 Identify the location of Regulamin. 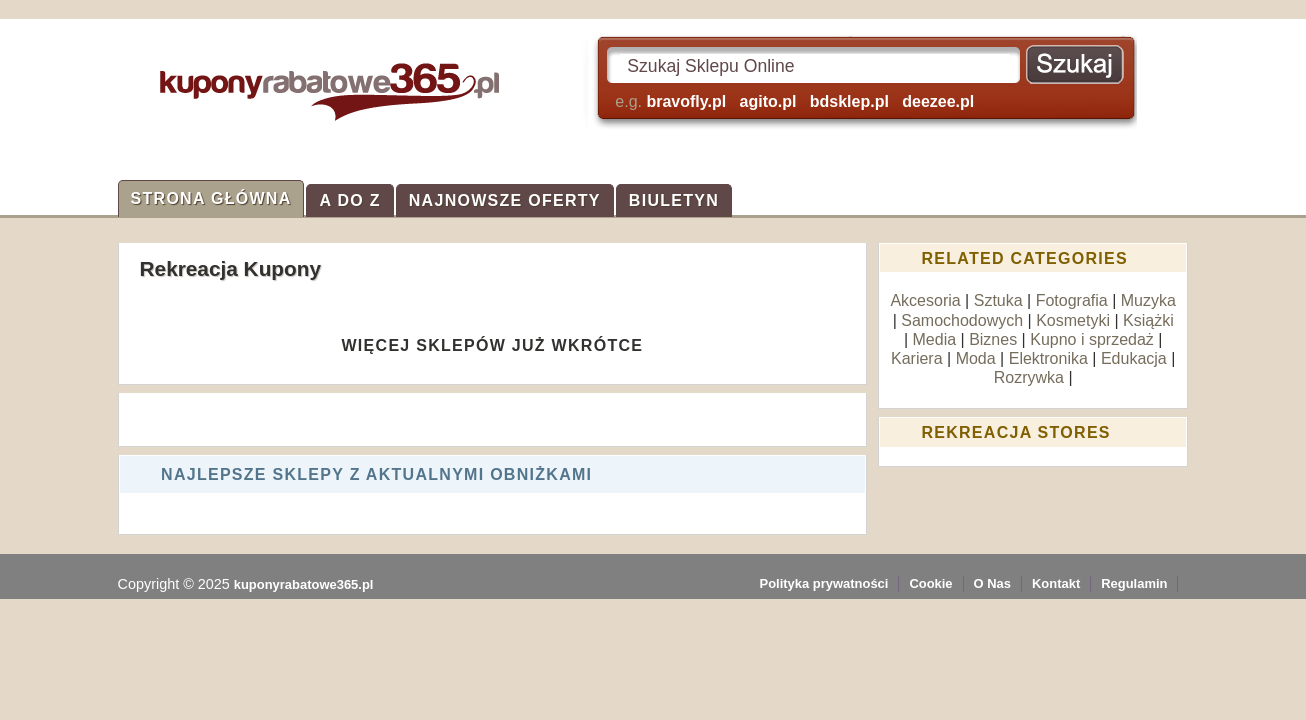
(1134, 583).